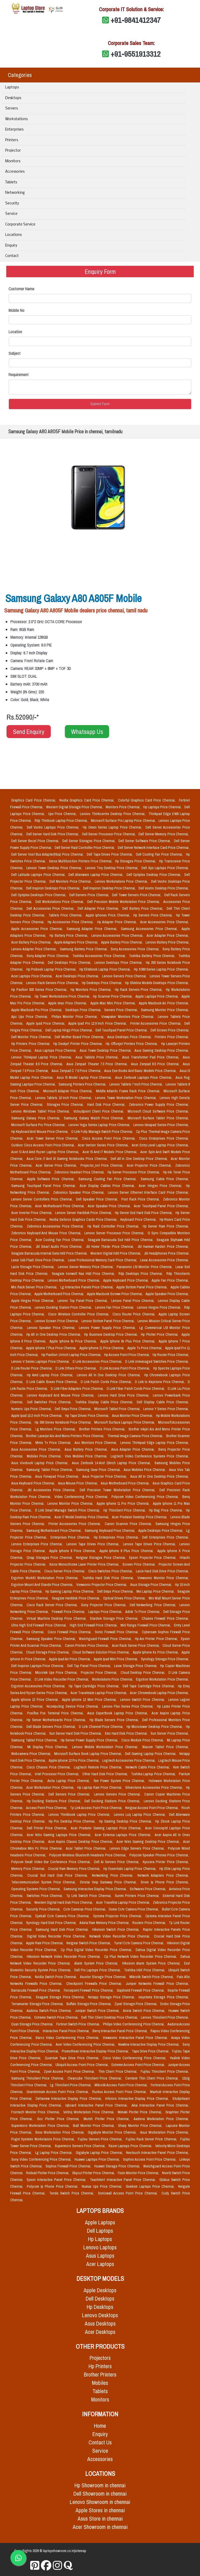 The height and width of the screenshot is (2576, 200). I want to click on Locations, so click(13, 235).